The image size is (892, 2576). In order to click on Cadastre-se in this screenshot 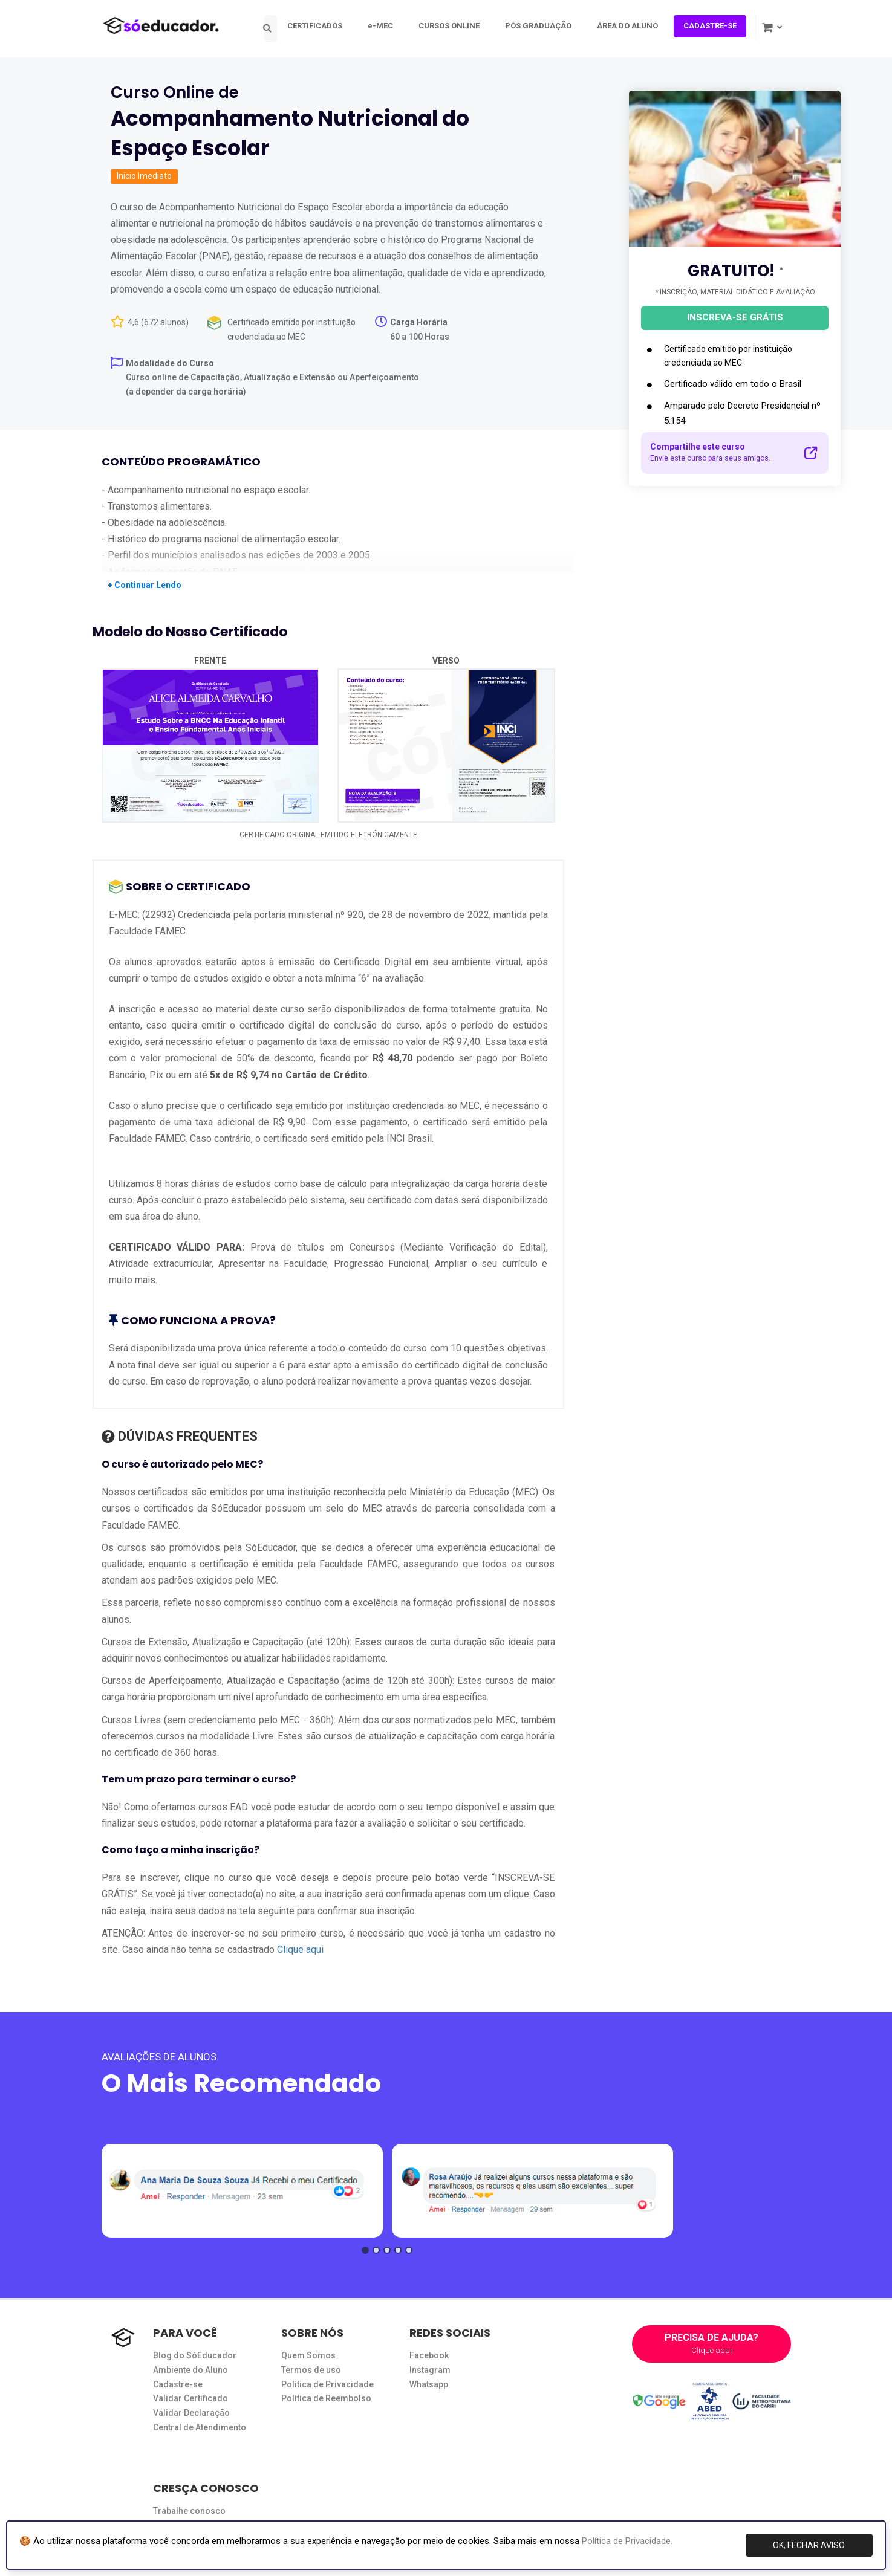, I will do `click(178, 2384)`.